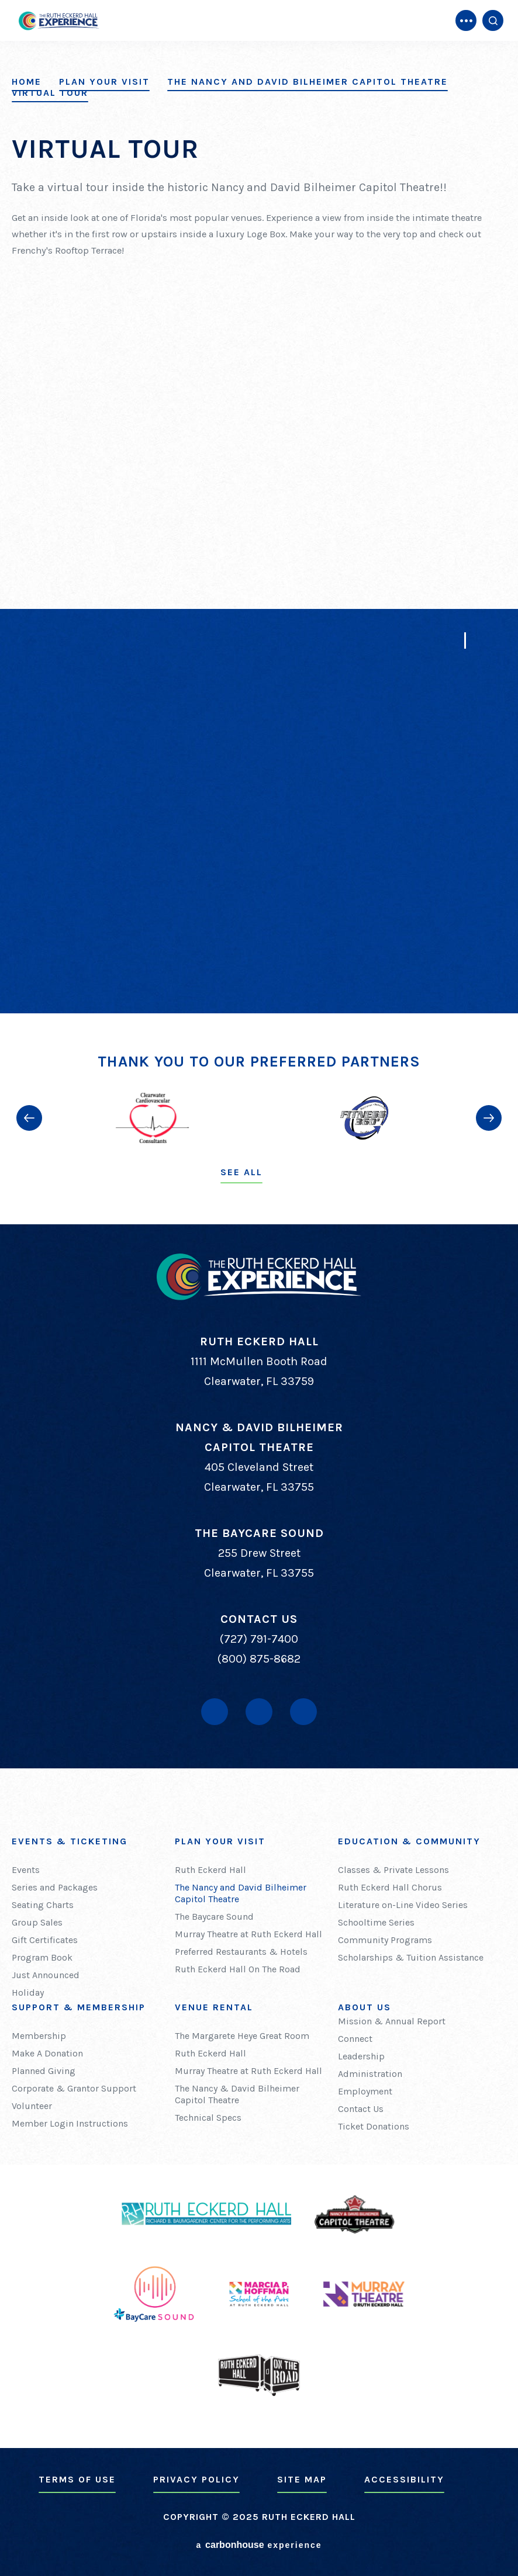 This screenshot has height=2576, width=518. What do you see at coordinates (47, 2053) in the screenshot?
I see `Make A Donation` at bounding box center [47, 2053].